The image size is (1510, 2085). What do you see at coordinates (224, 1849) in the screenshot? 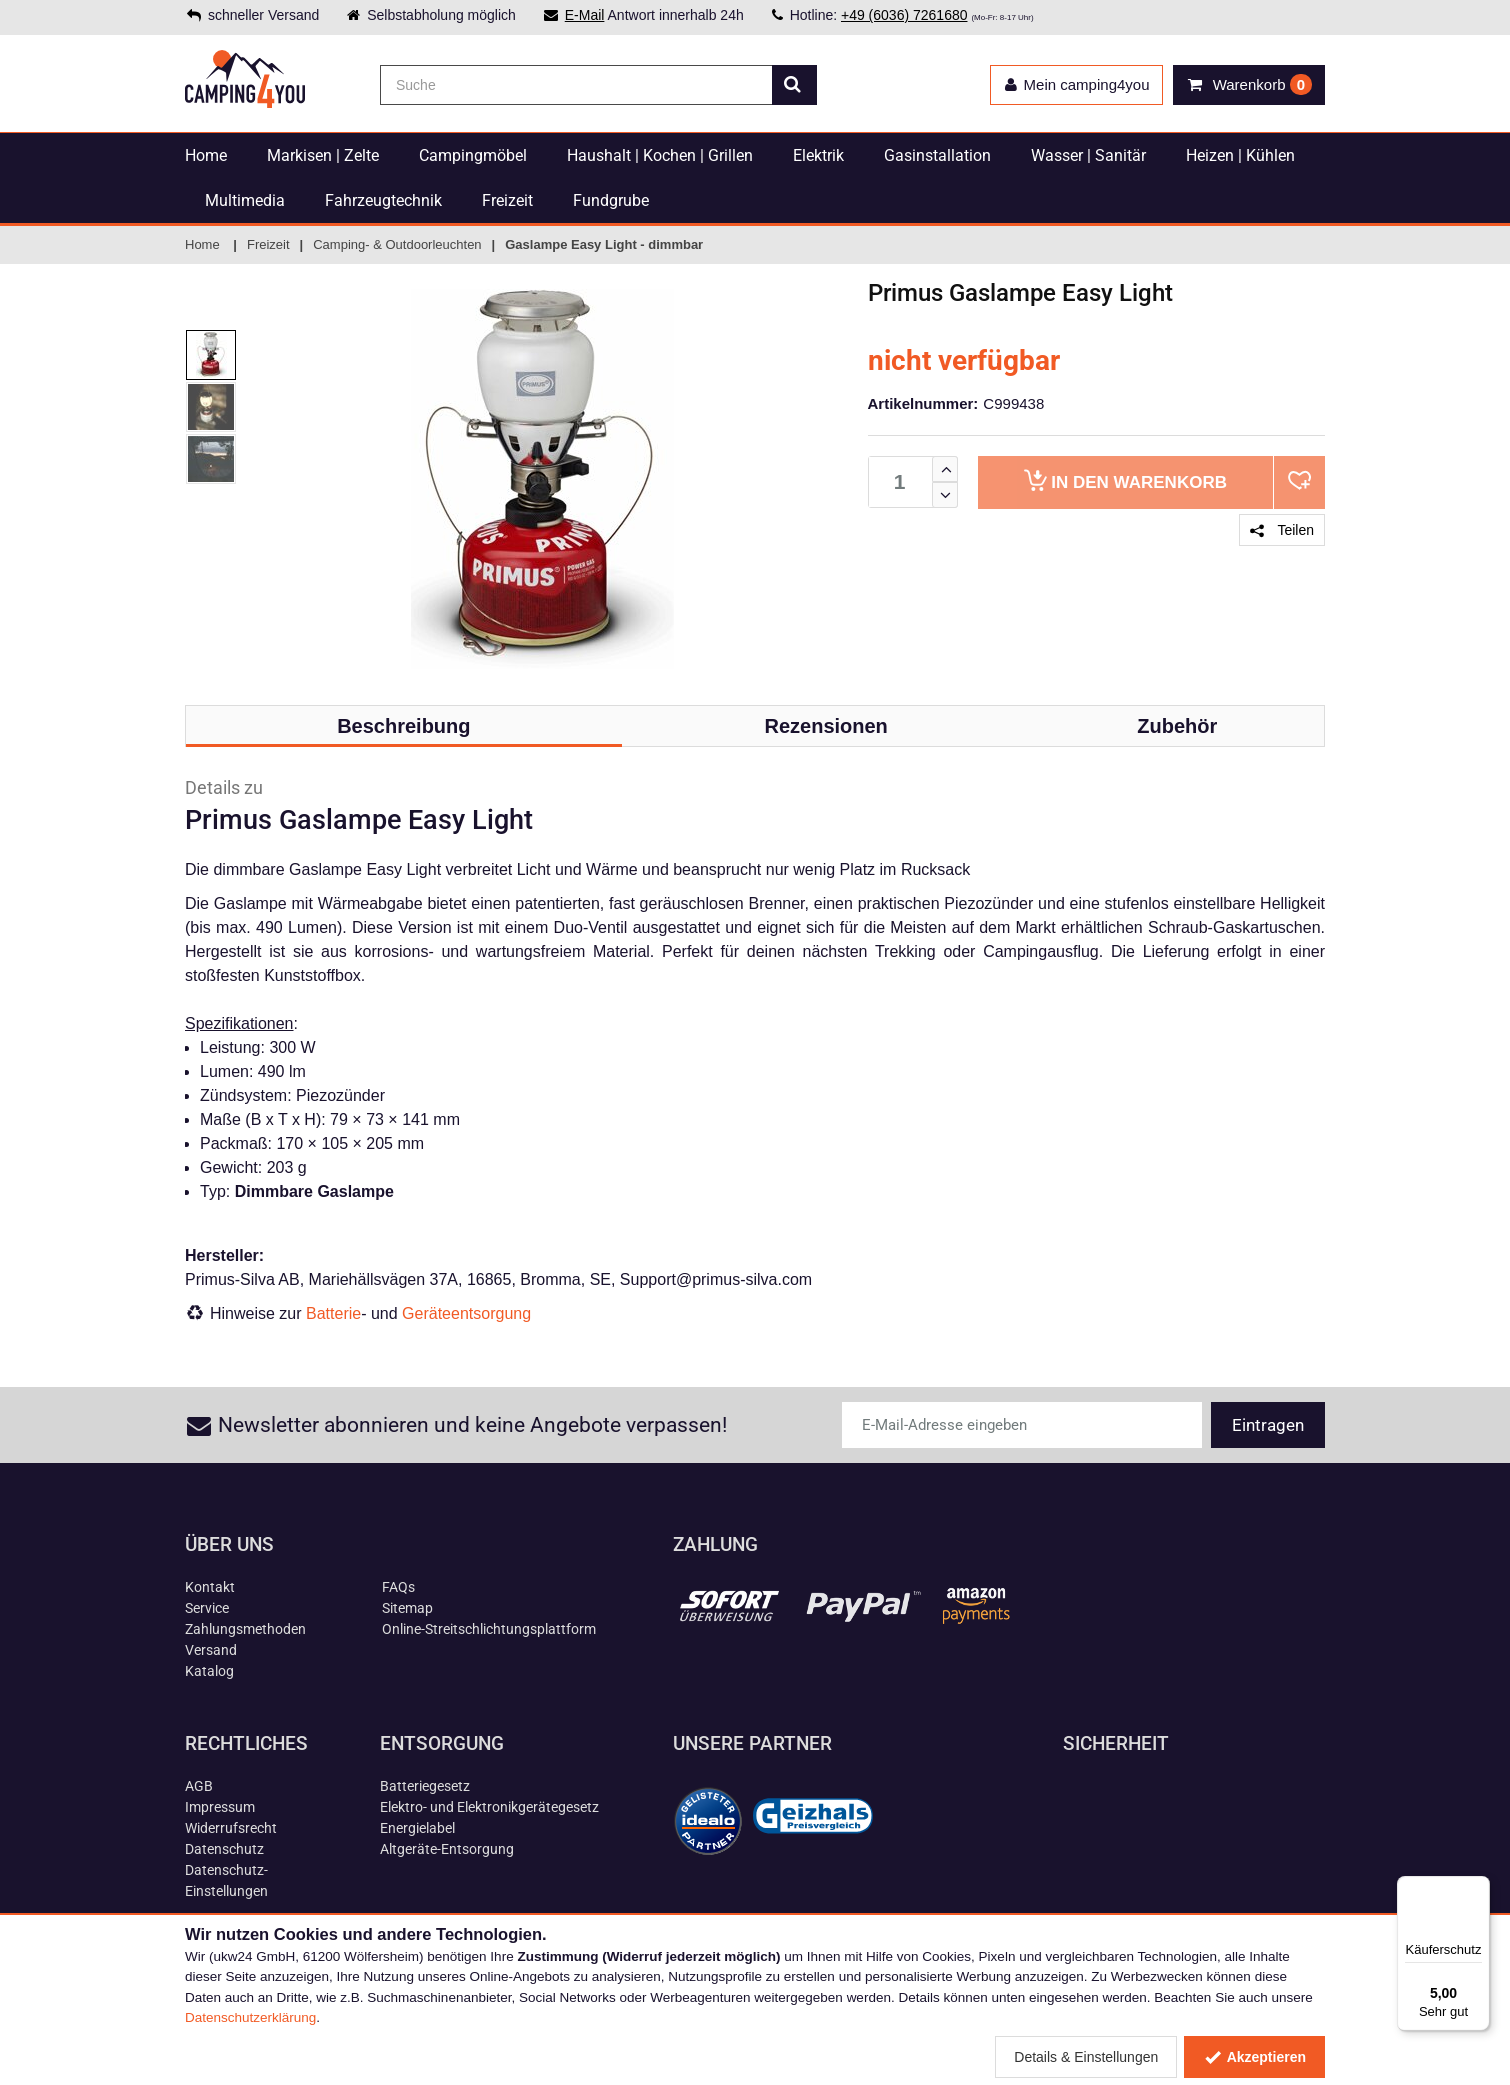
I see `Datenschutz` at bounding box center [224, 1849].